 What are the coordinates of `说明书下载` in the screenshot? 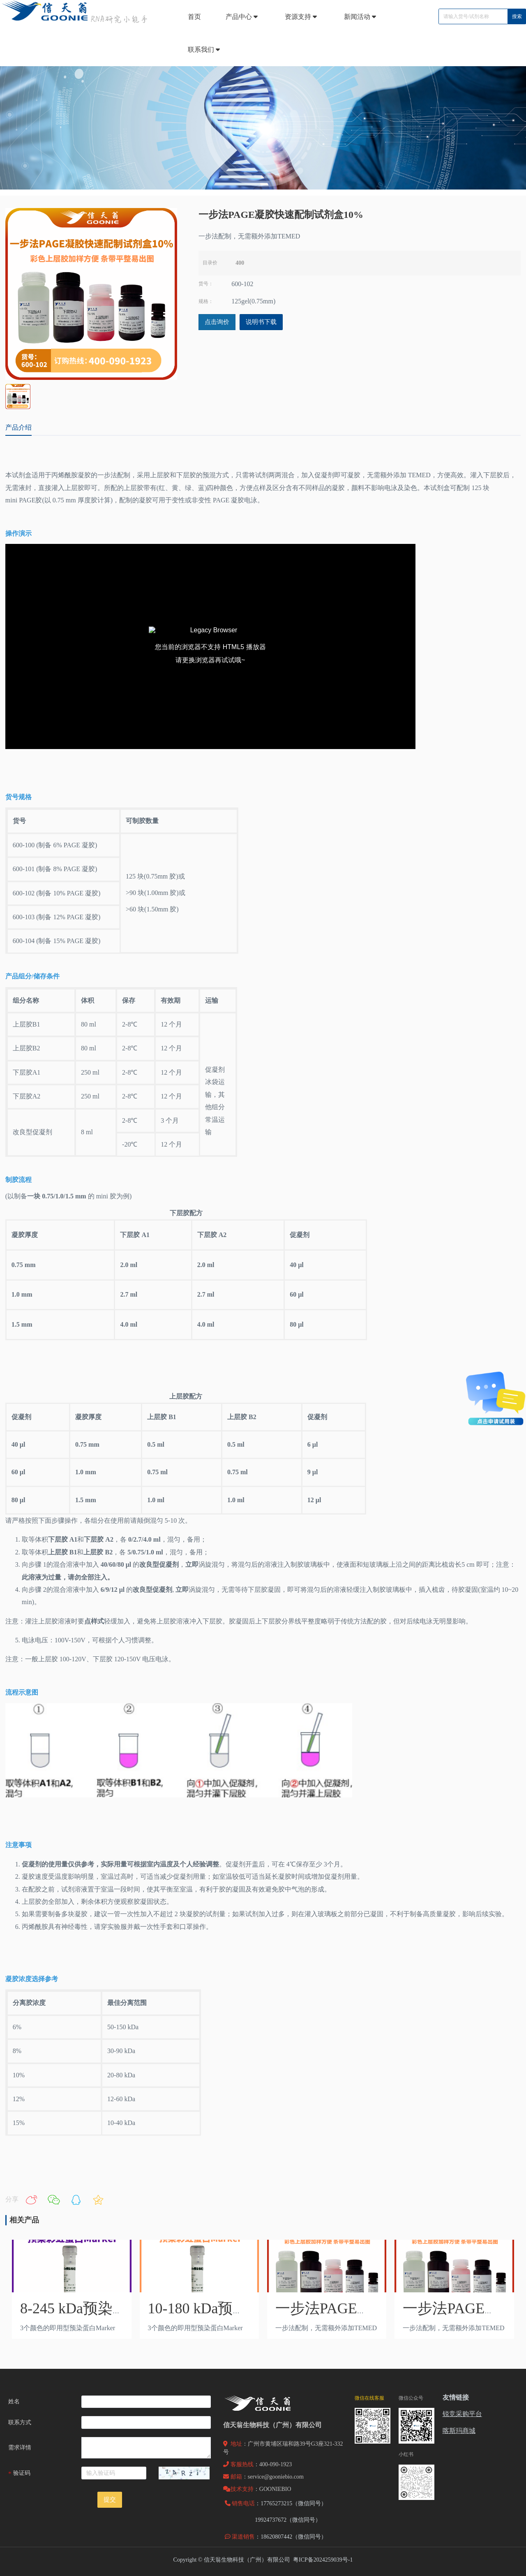 It's located at (261, 322).